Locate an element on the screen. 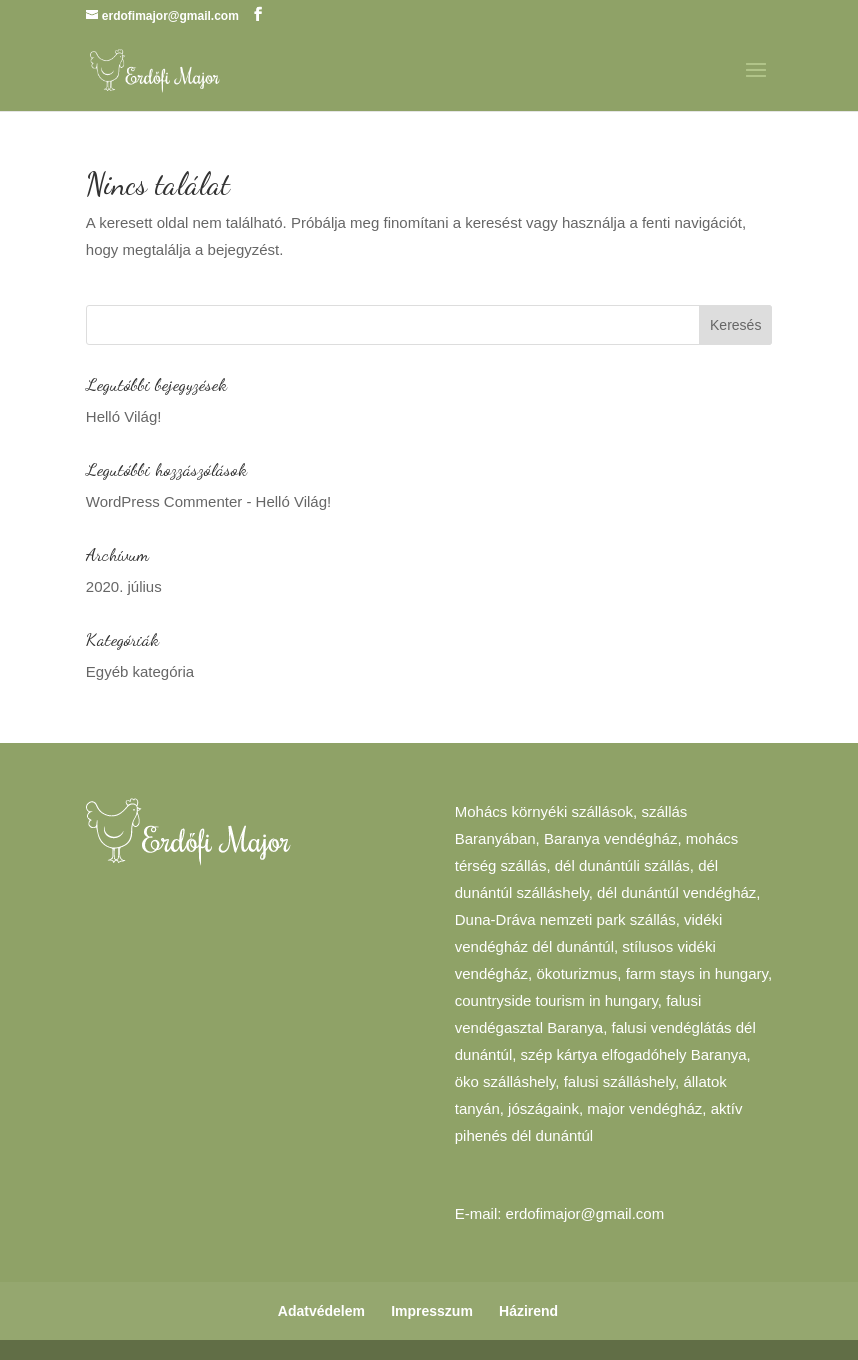 The height and width of the screenshot is (1360, 858). WordPress Commenter is located at coordinates (164, 501).